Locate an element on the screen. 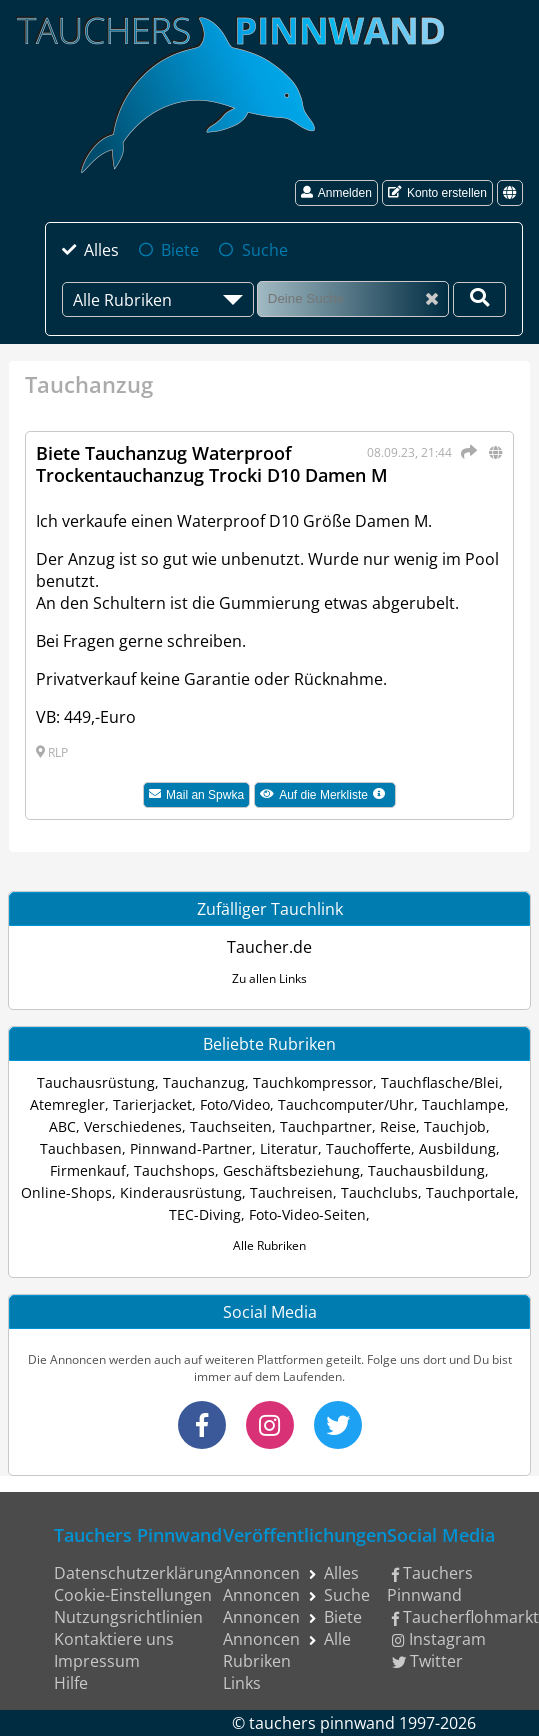 This screenshot has width=539, height=1736. [Deine Suche] is located at coordinates (479, 299).